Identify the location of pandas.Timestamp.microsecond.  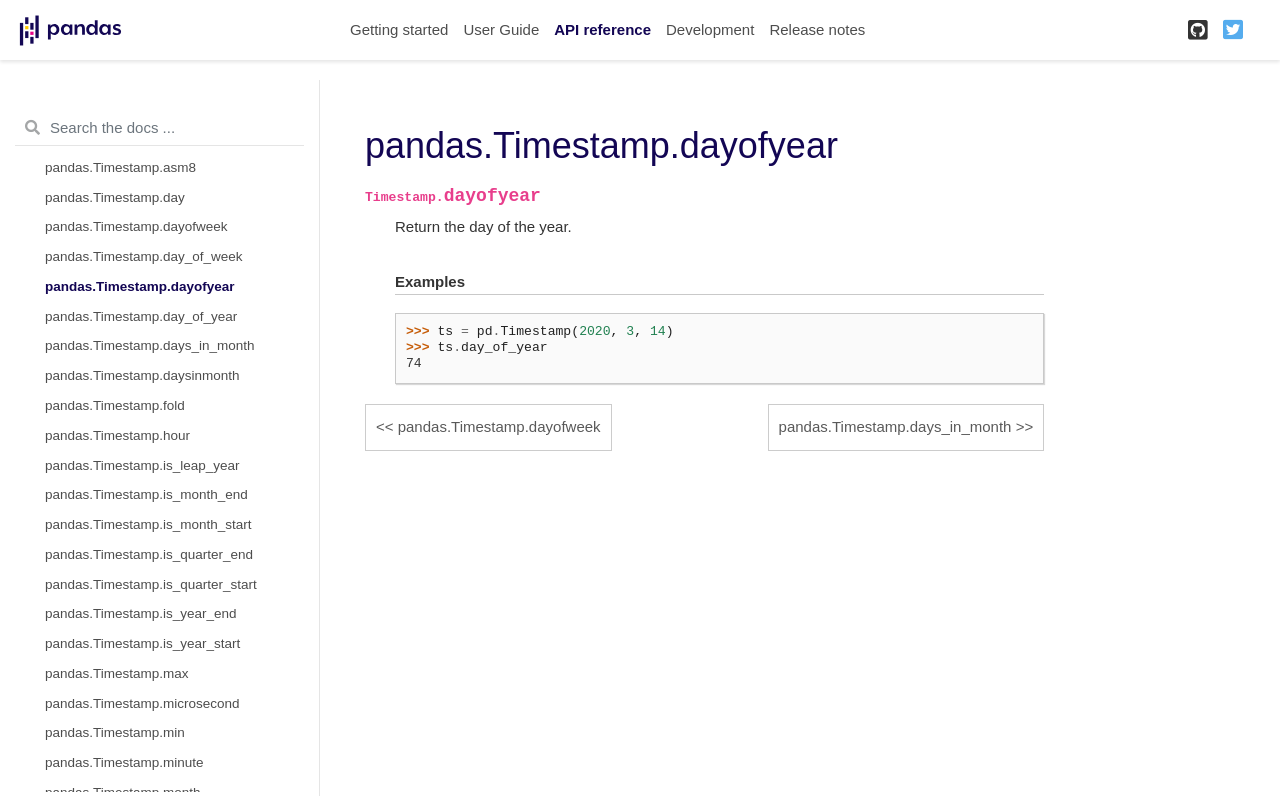
(142, 703).